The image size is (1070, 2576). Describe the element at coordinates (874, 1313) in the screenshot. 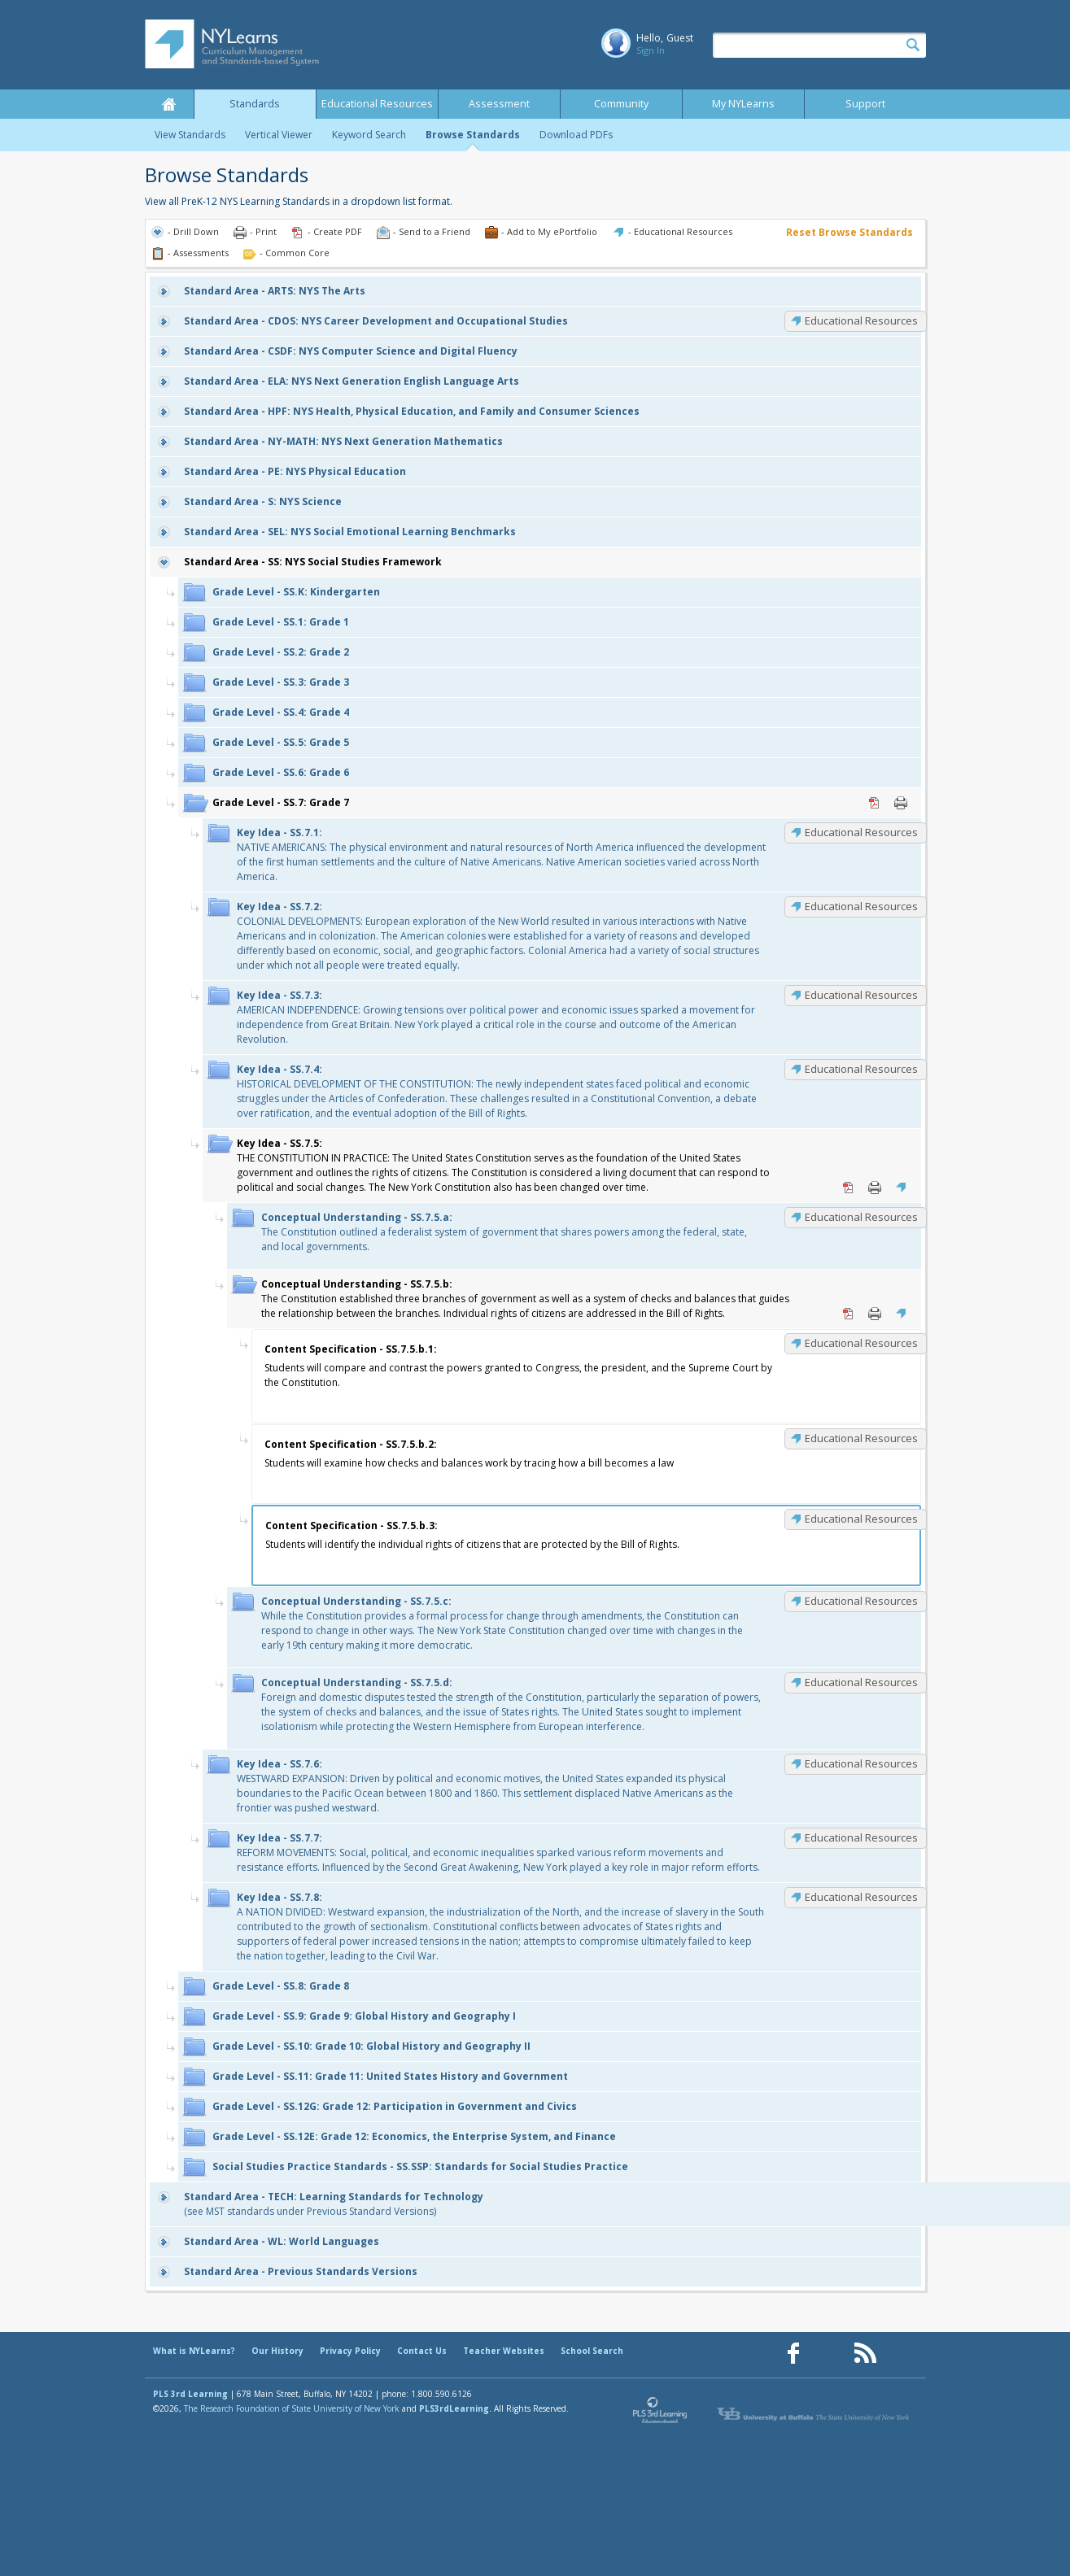

I see `Print [Print SS.7.5.b: (opens in new window)]` at that location.